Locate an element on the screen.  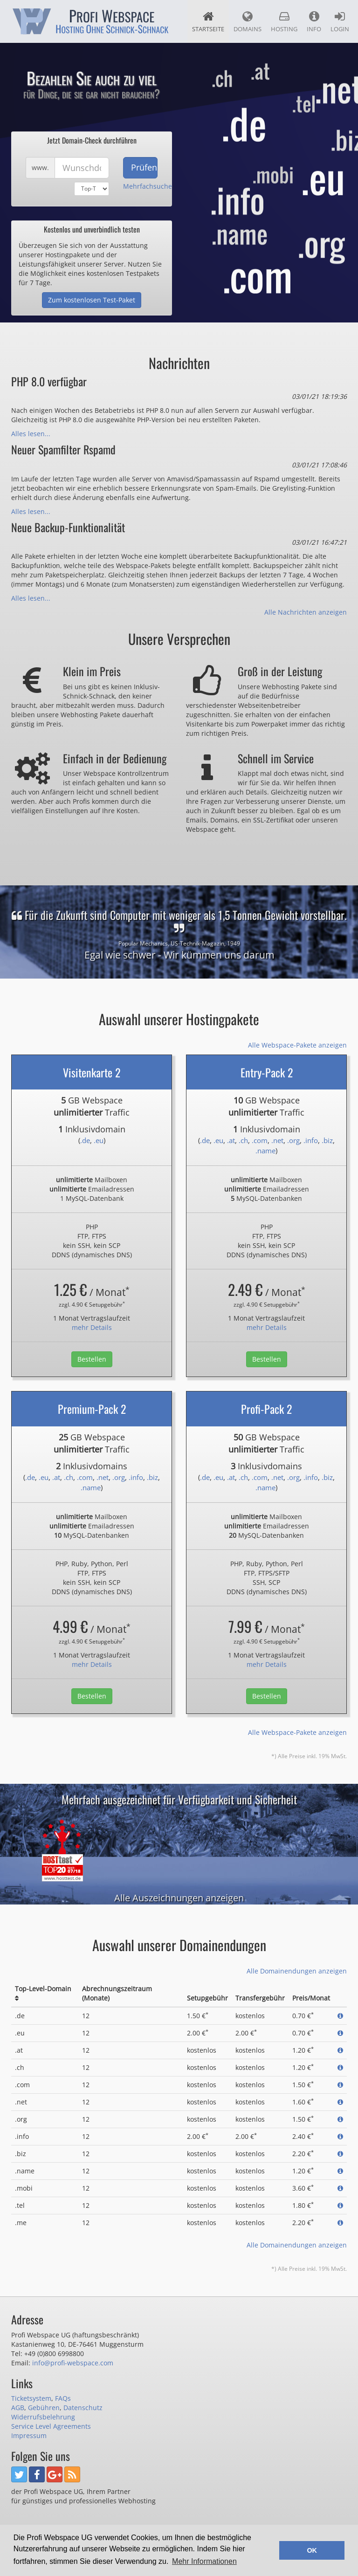
Datenschutz is located at coordinates (83, 2407).